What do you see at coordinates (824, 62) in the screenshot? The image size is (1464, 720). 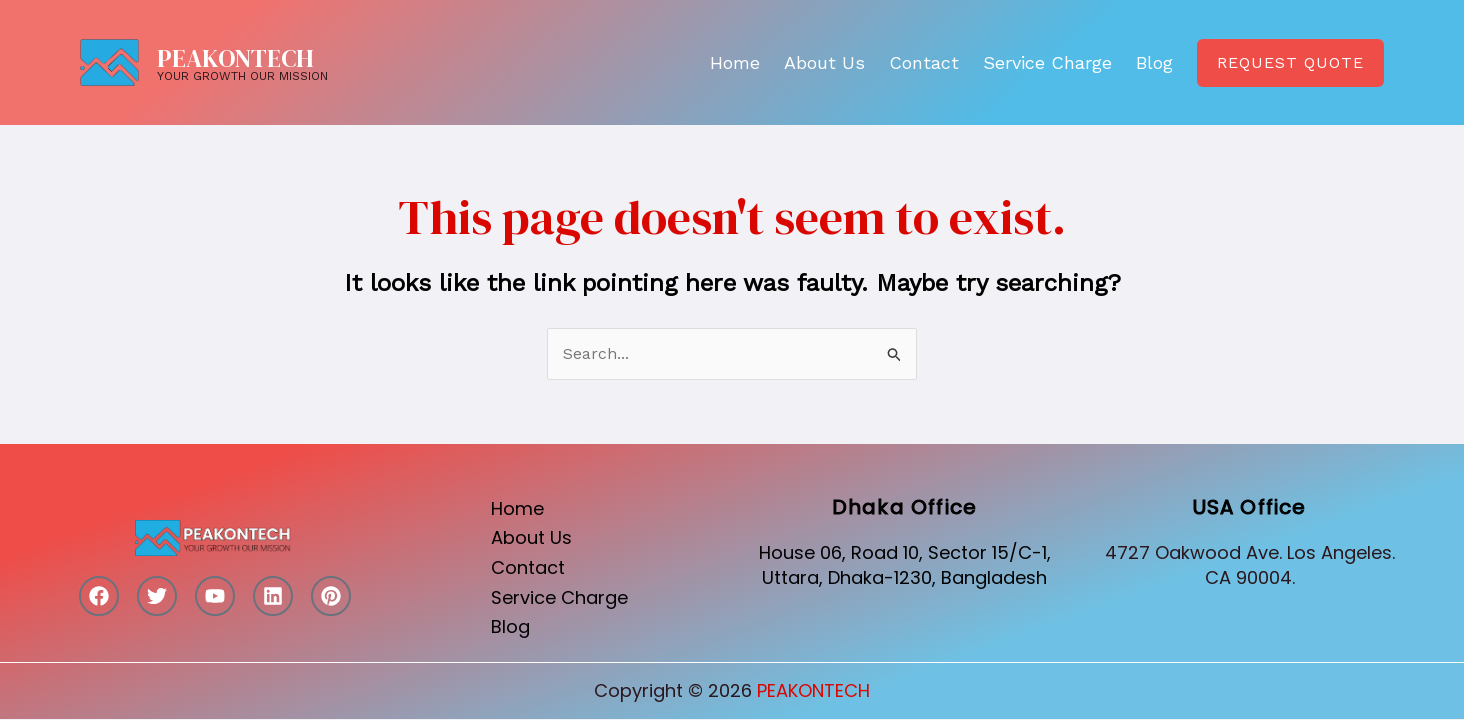 I see `About Us` at bounding box center [824, 62].